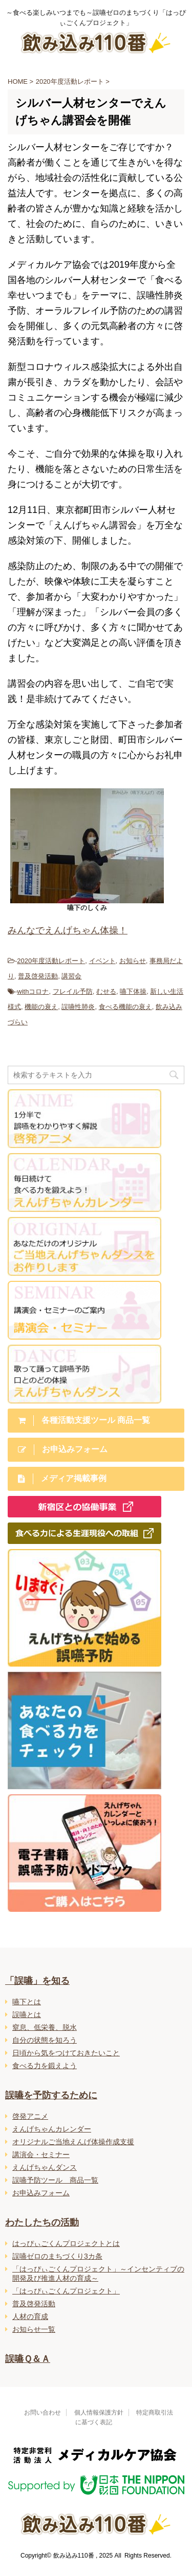 The image size is (192, 2576). Describe the element at coordinates (66, 2243) in the screenshot. I see `はっぴぃごくんプロジェクトとは` at that location.